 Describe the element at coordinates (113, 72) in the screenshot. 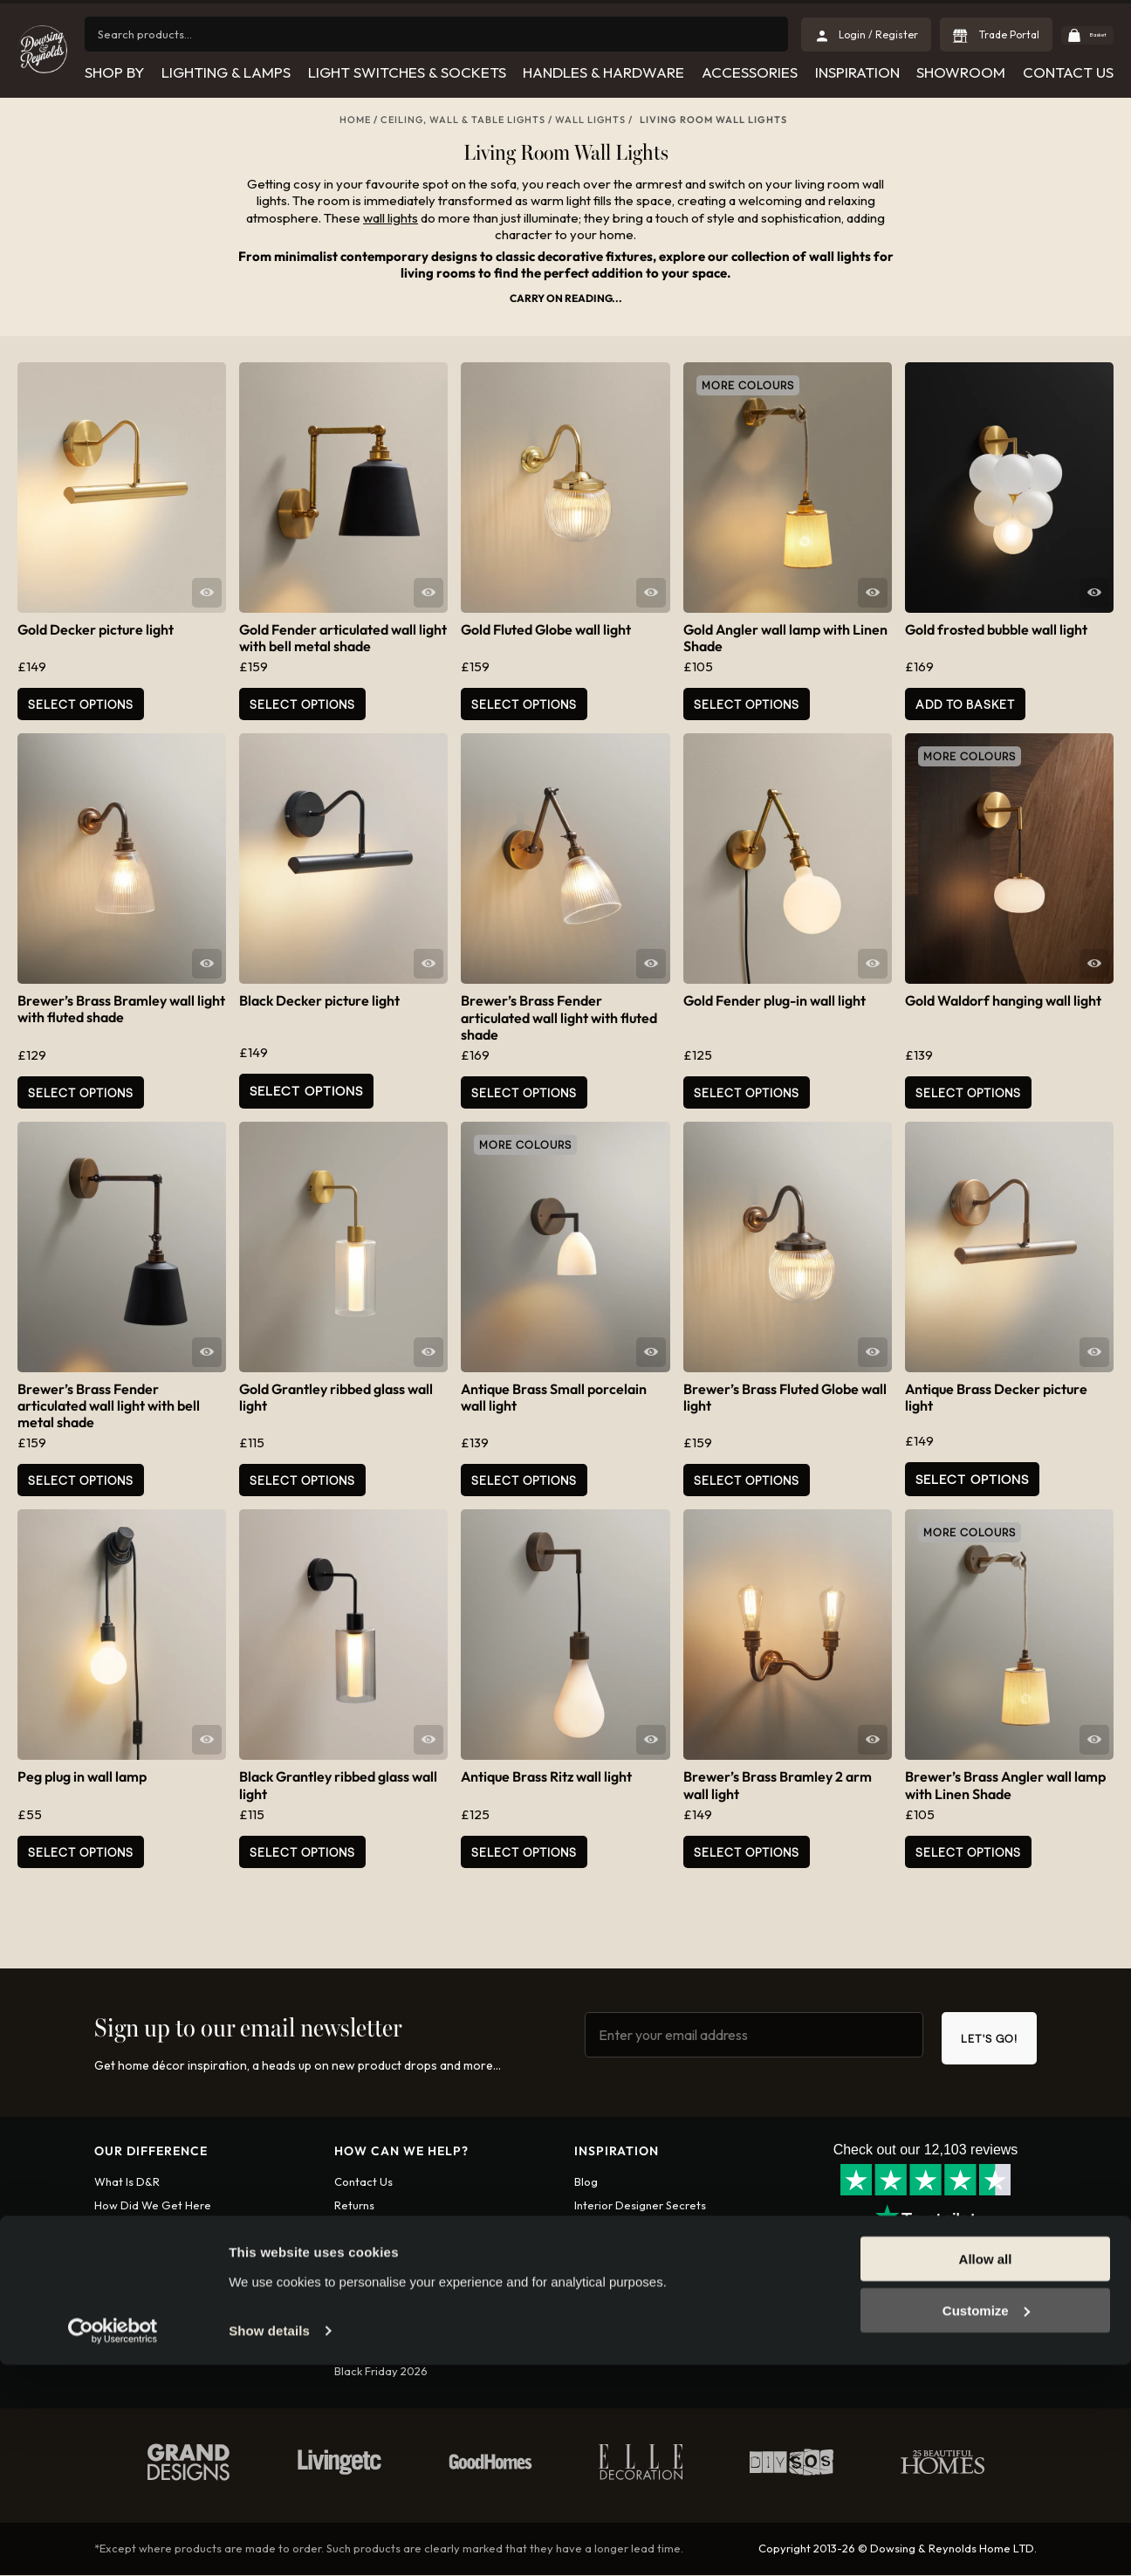

I see `Shop by` at that location.